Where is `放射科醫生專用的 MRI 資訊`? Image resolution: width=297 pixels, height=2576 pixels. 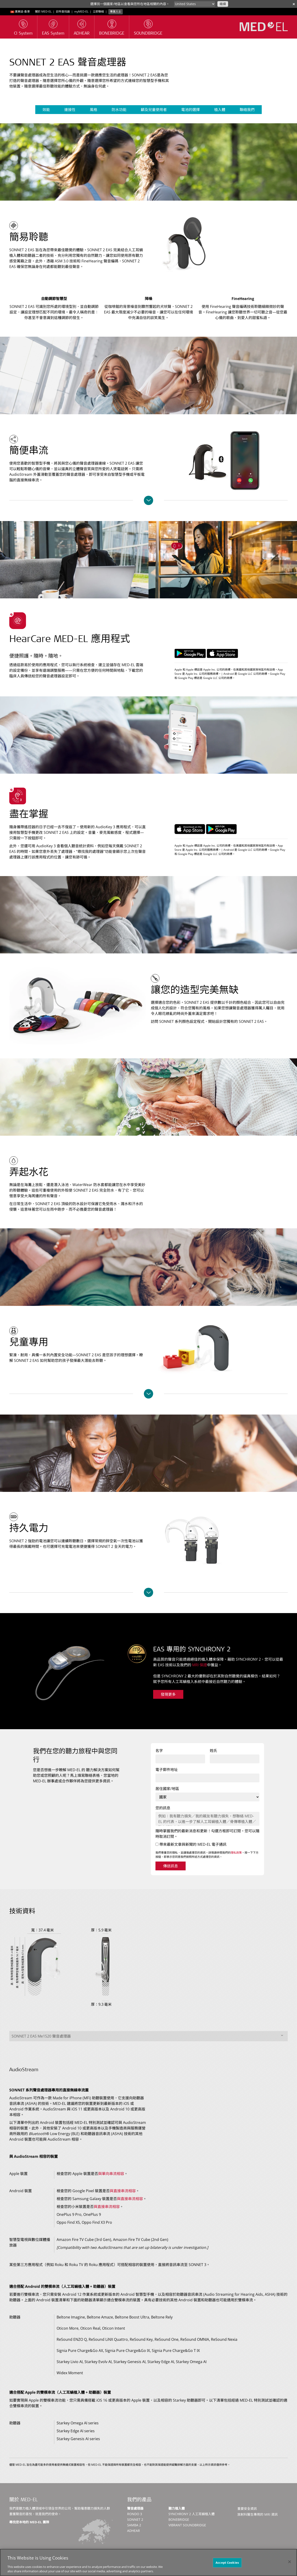
放射科醫生專用的 MRI 資訊 is located at coordinates (257, 2514).